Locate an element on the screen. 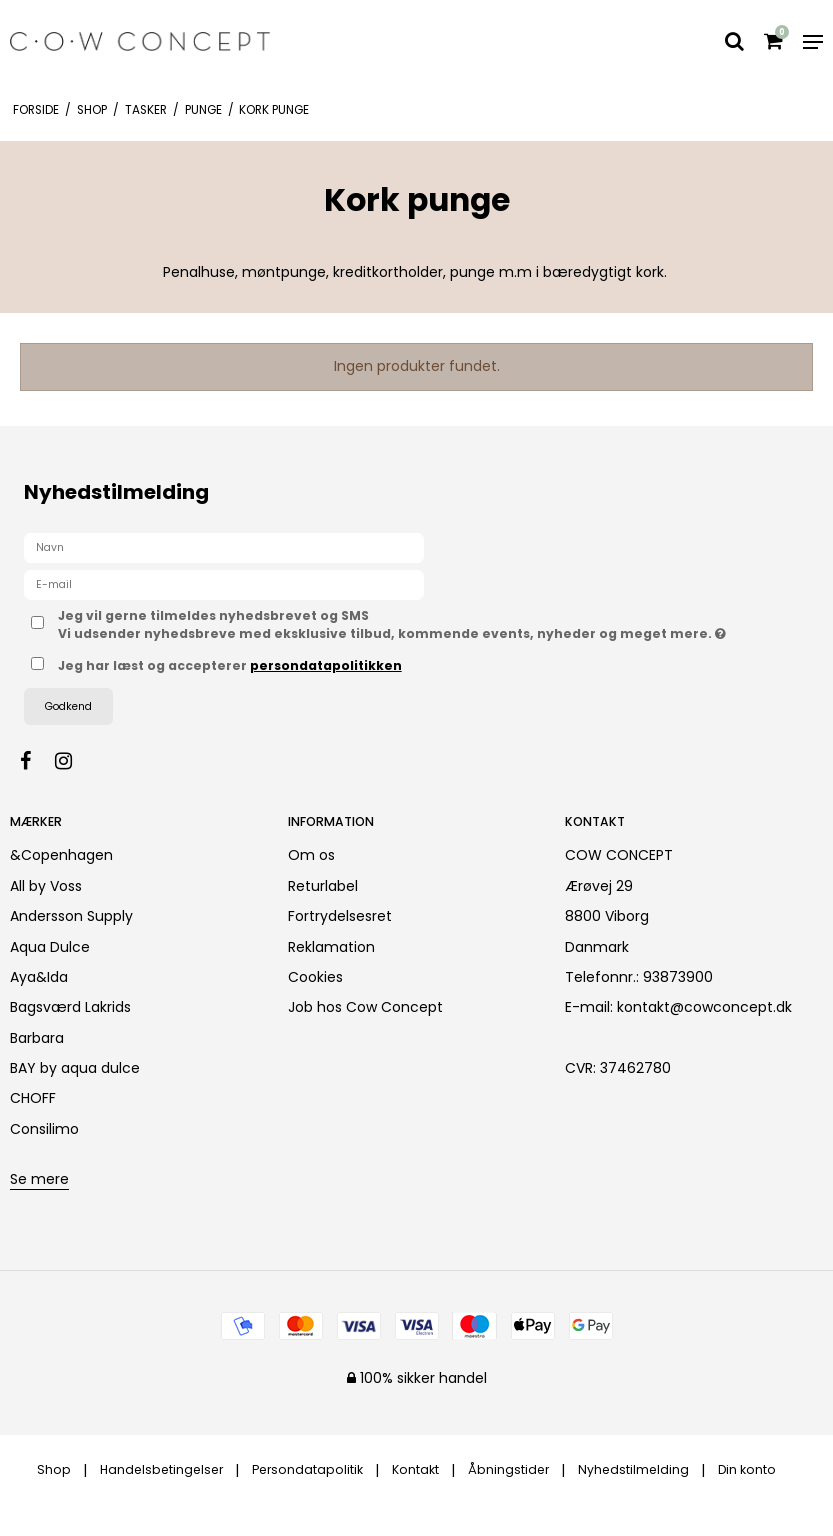  Jeg har læst og accepterer is located at coordinates (230, 665).